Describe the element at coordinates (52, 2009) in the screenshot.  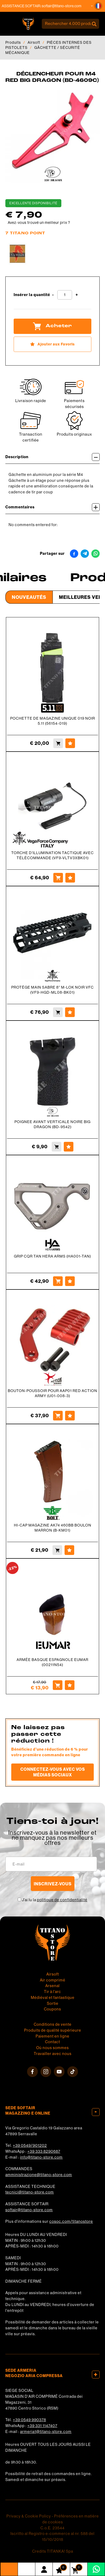
I see `Coupons` at that location.